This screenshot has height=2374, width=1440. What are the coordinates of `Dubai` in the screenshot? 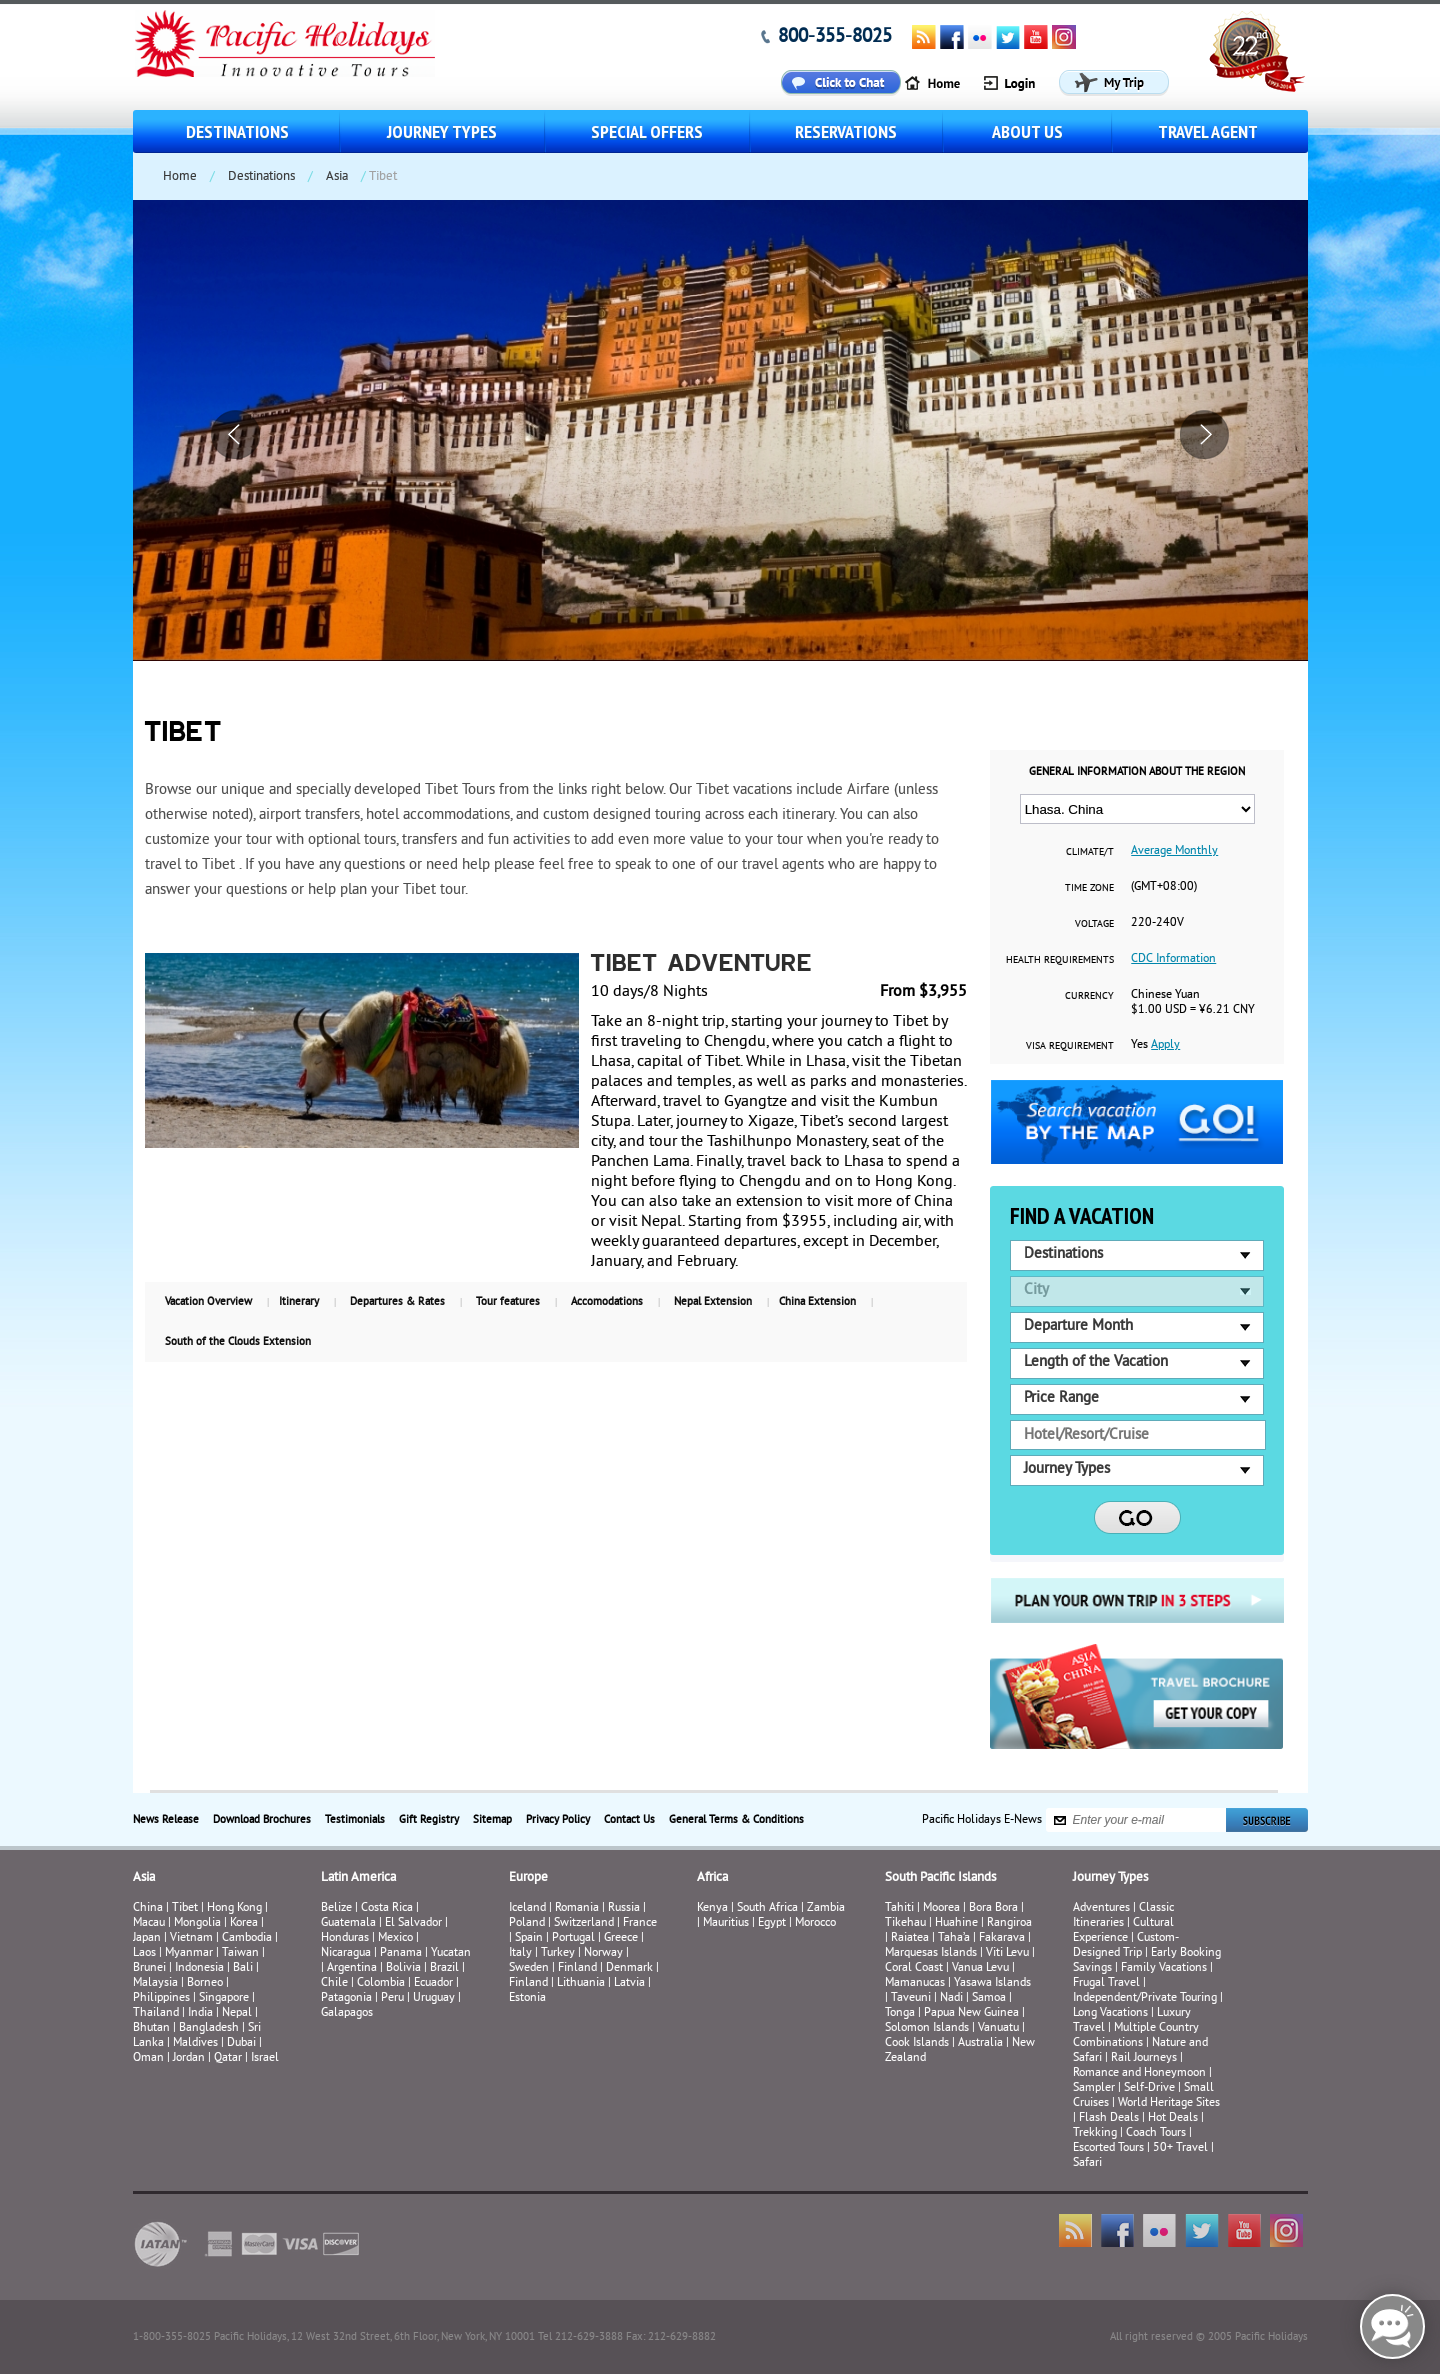 It's located at (241, 2043).